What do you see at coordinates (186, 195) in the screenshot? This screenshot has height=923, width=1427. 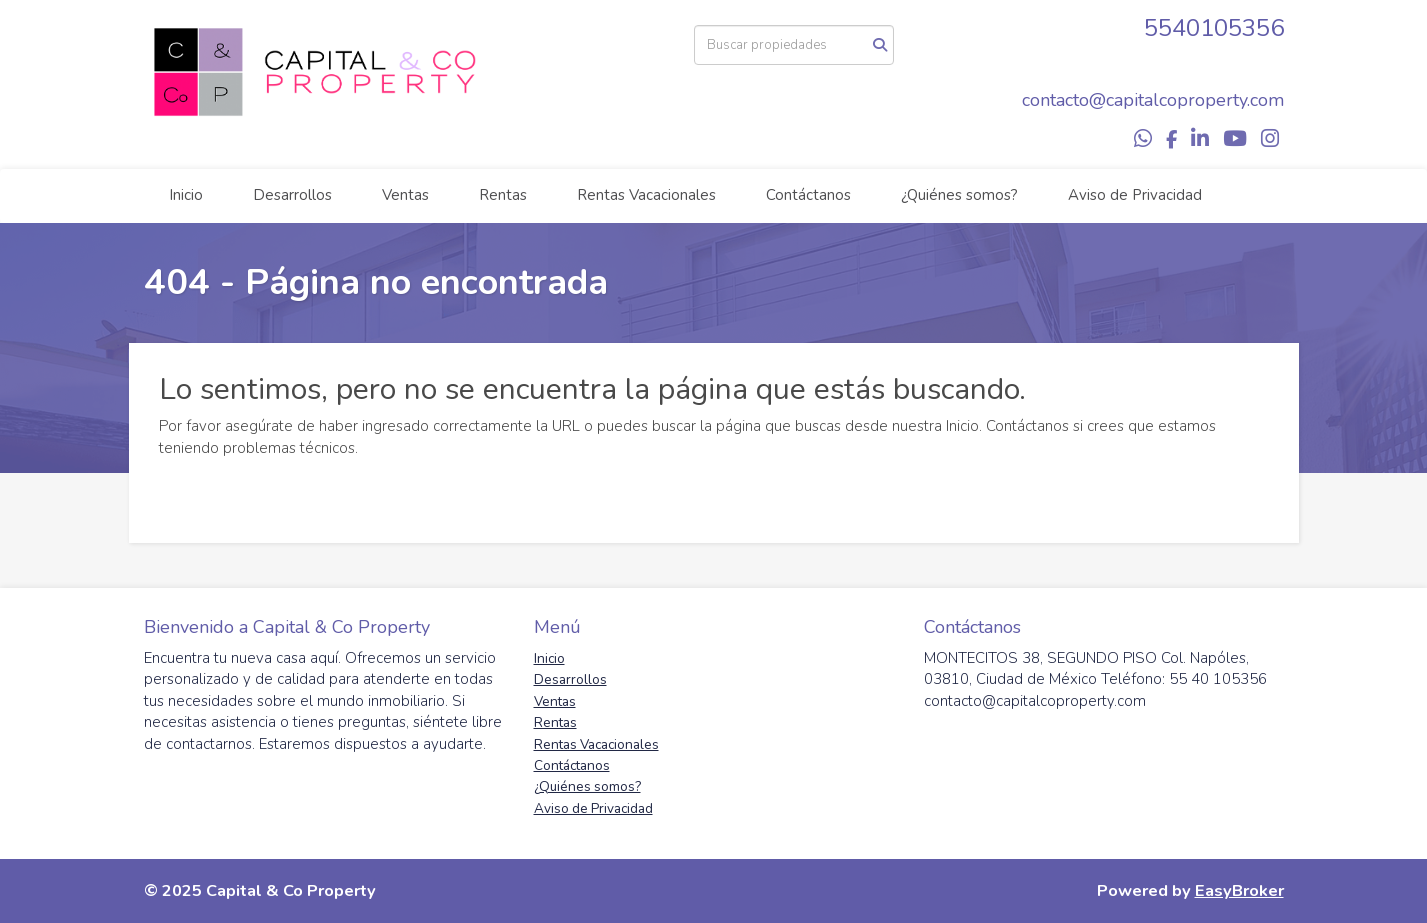 I see `Inicio` at bounding box center [186, 195].